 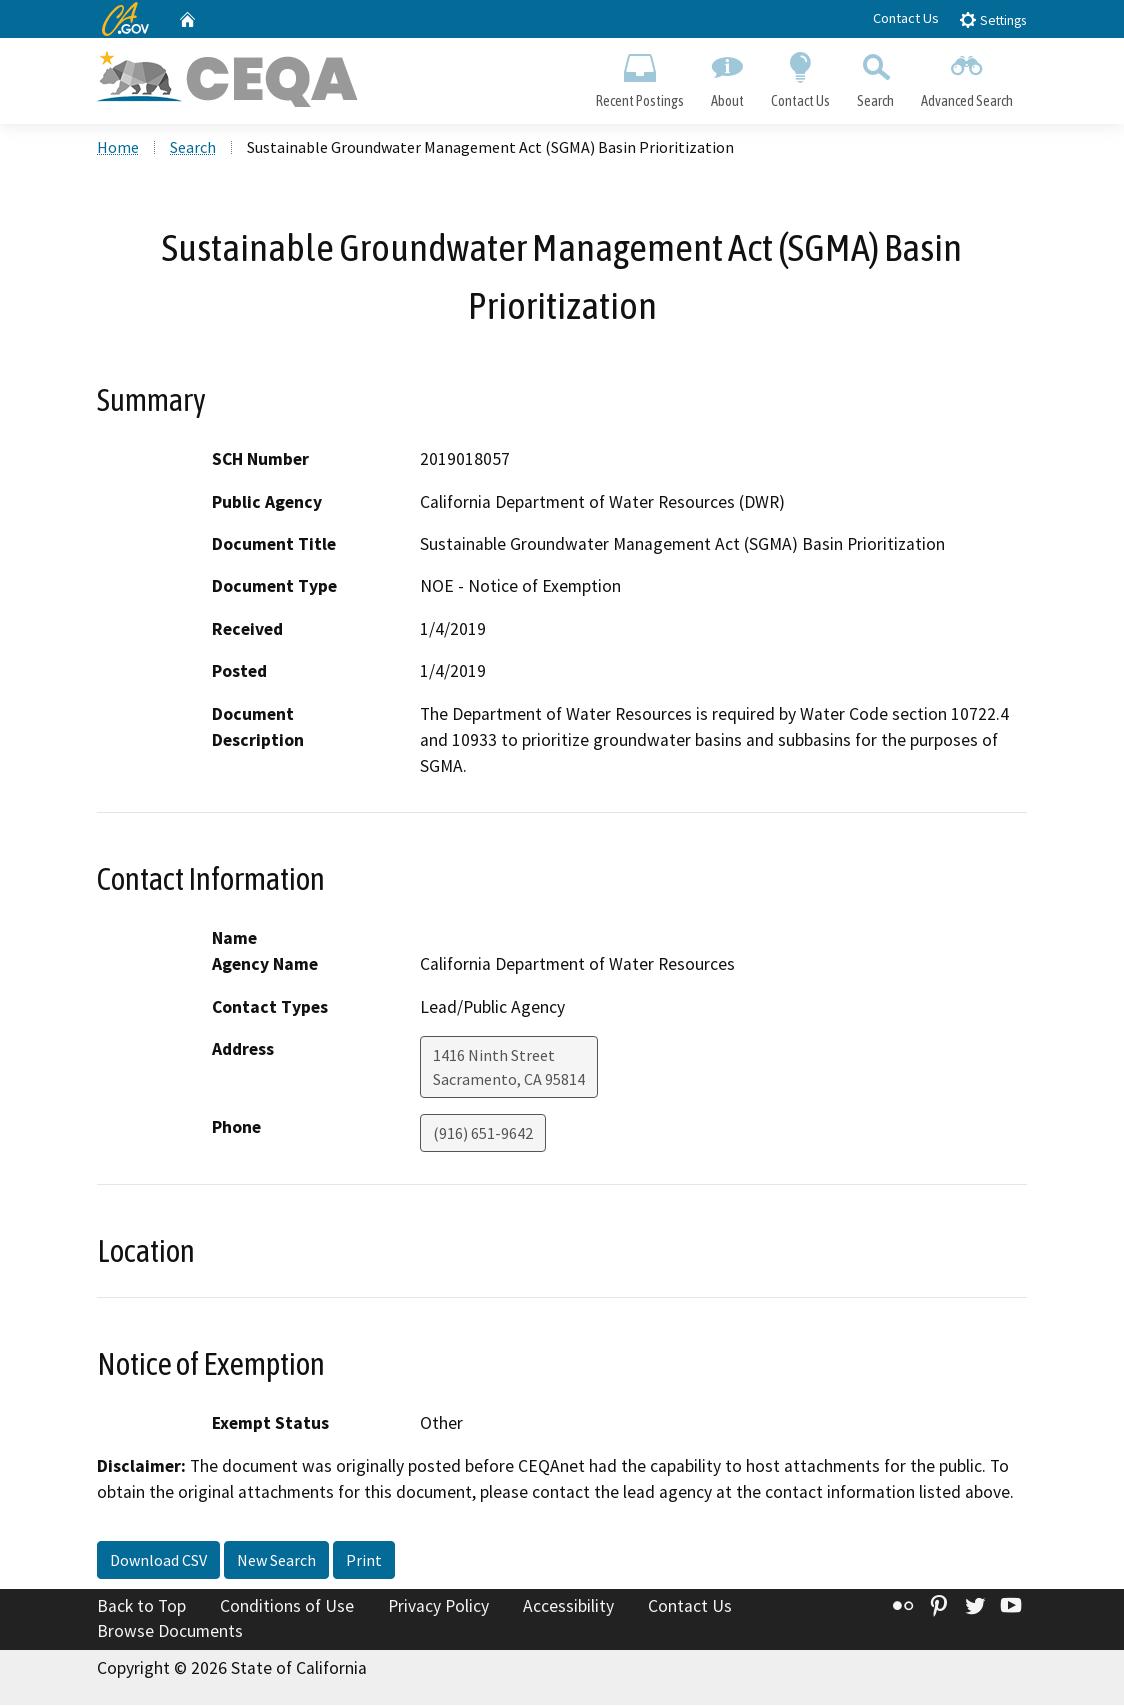 I want to click on Contact Us, so click(x=906, y=18).